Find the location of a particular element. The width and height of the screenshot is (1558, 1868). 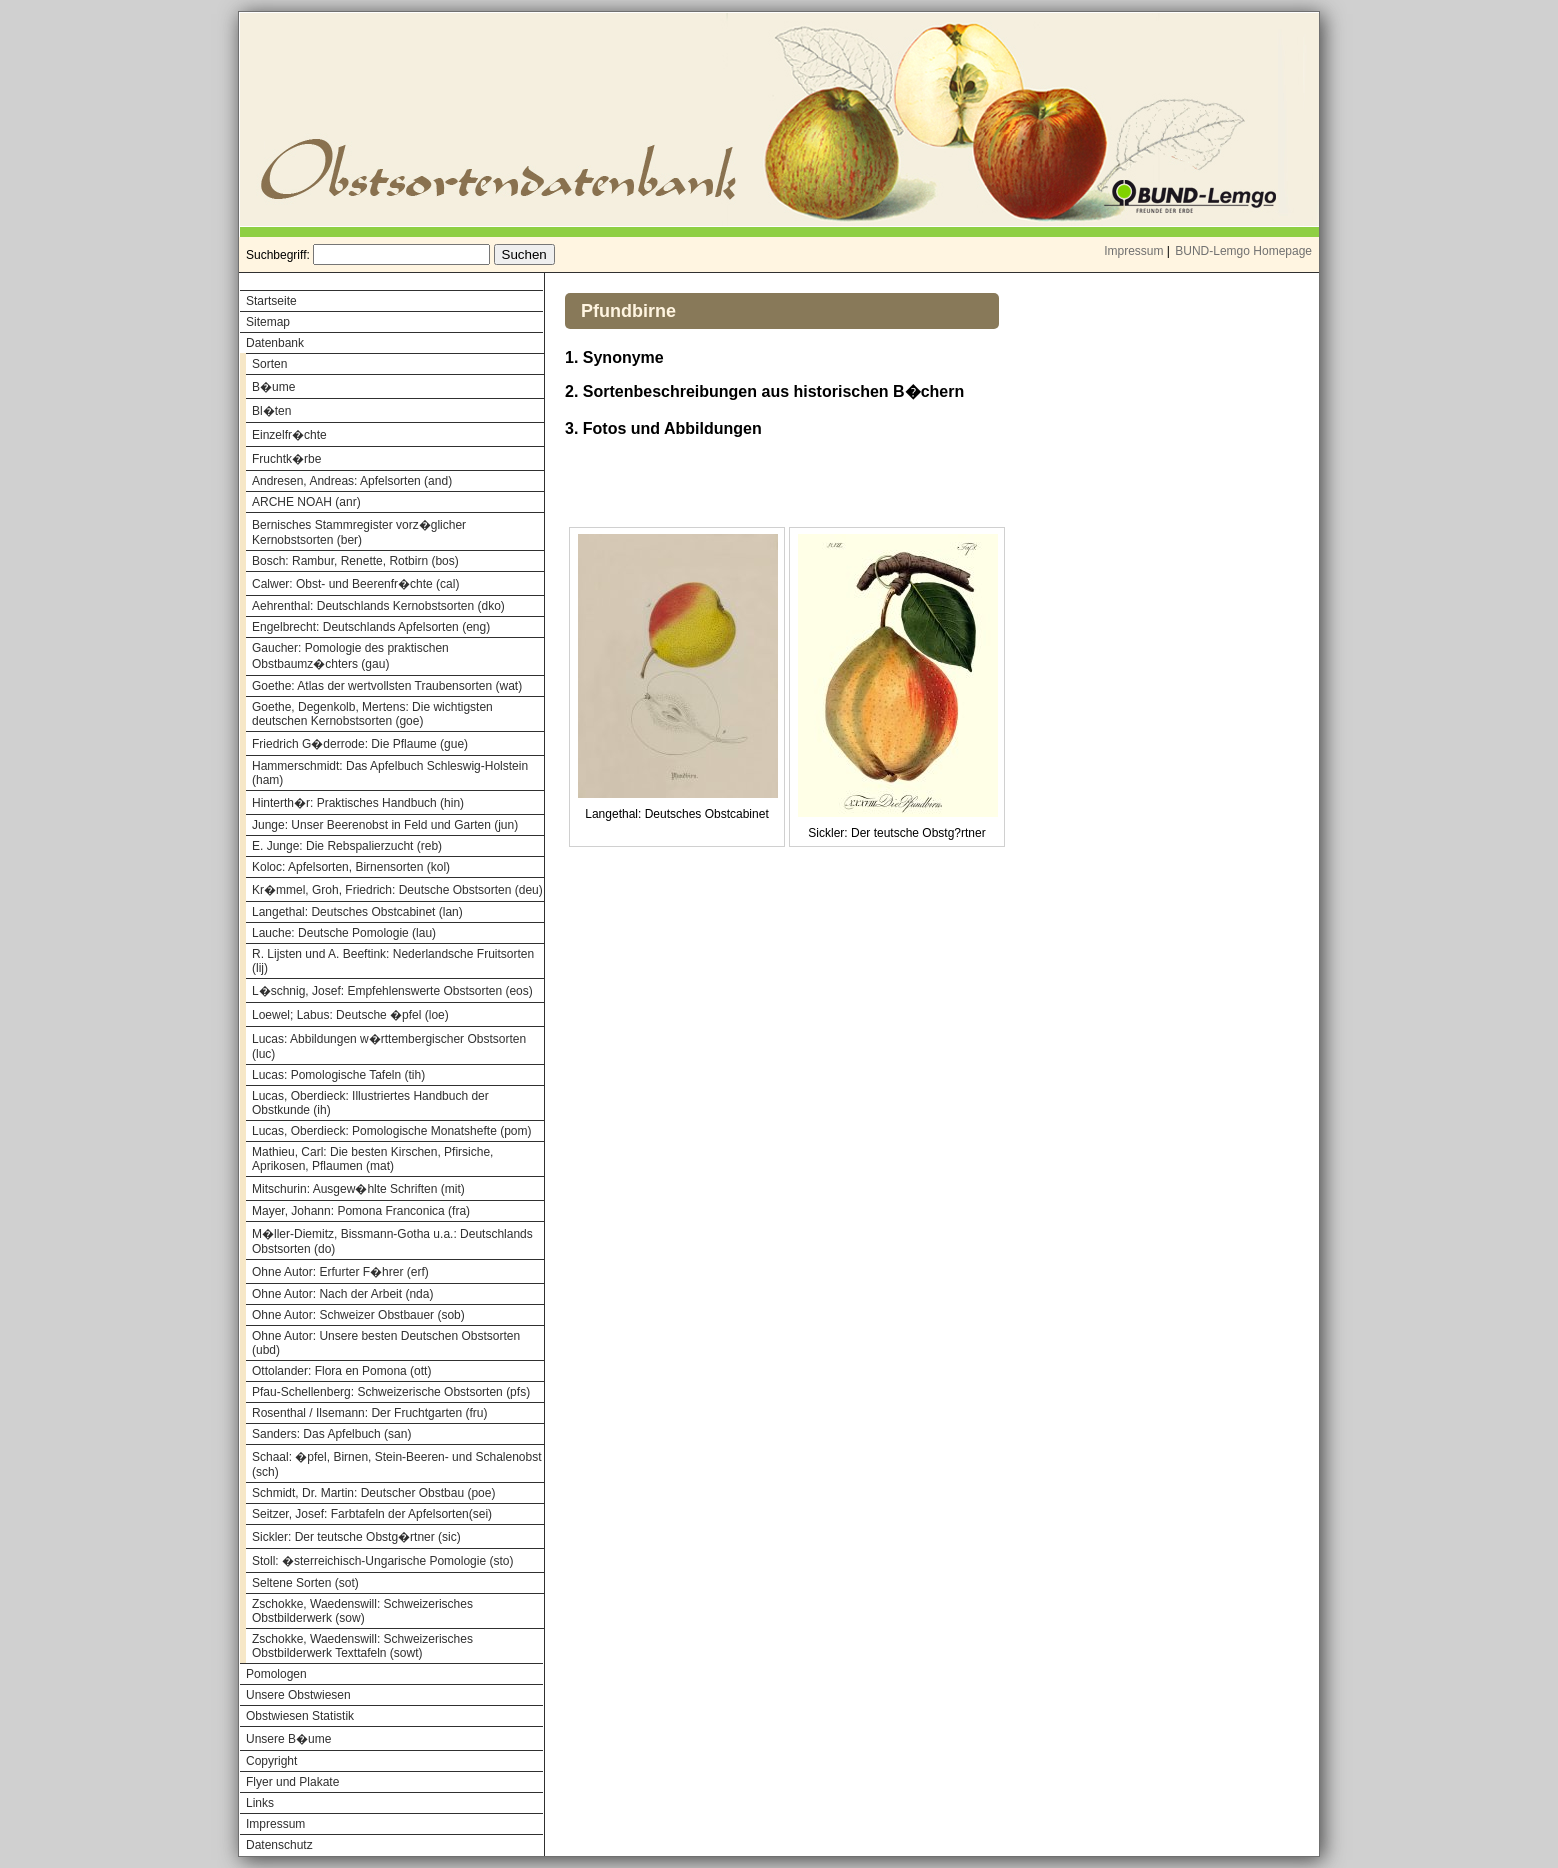

Lauche: Deutsche Pomologie (lau) is located at coordinates (344, 933).